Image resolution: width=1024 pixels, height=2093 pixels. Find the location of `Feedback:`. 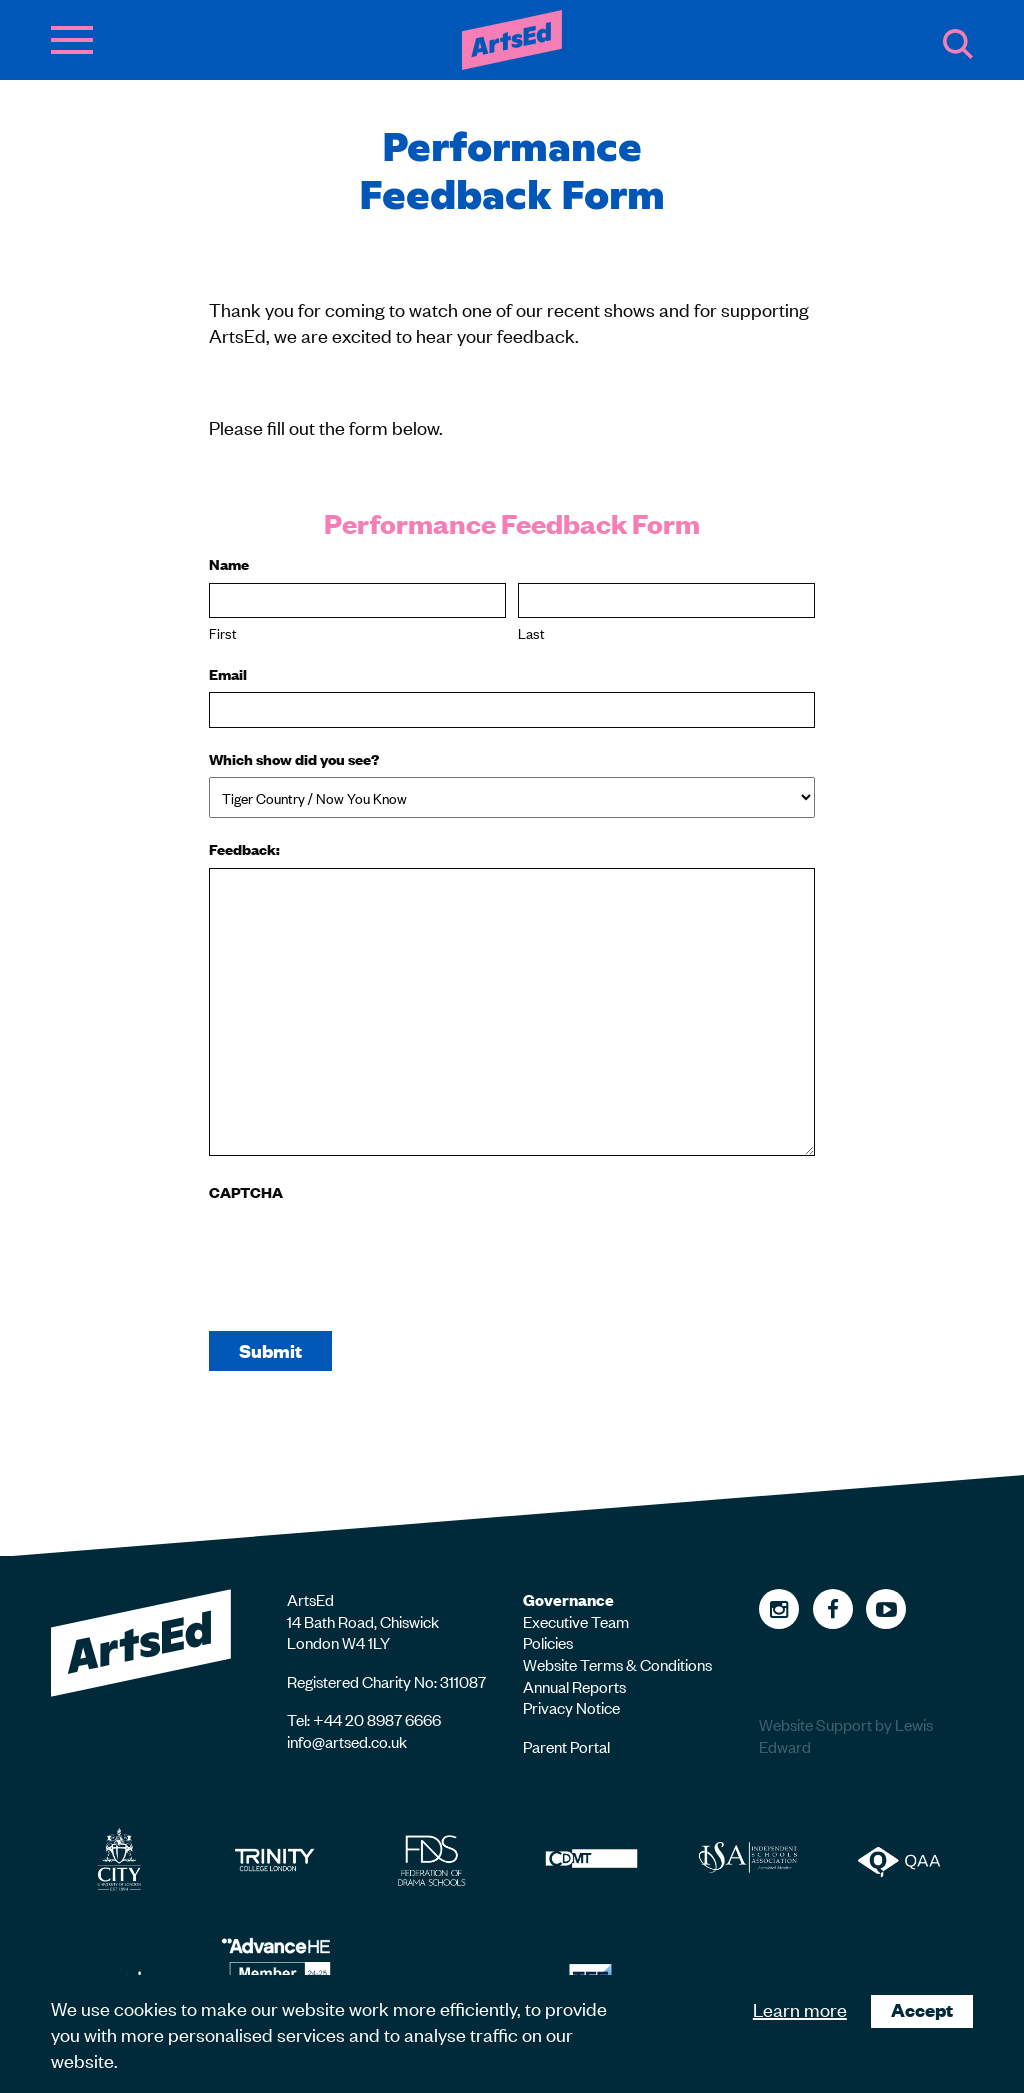

Feedback: is located at coordinates (244, 849).